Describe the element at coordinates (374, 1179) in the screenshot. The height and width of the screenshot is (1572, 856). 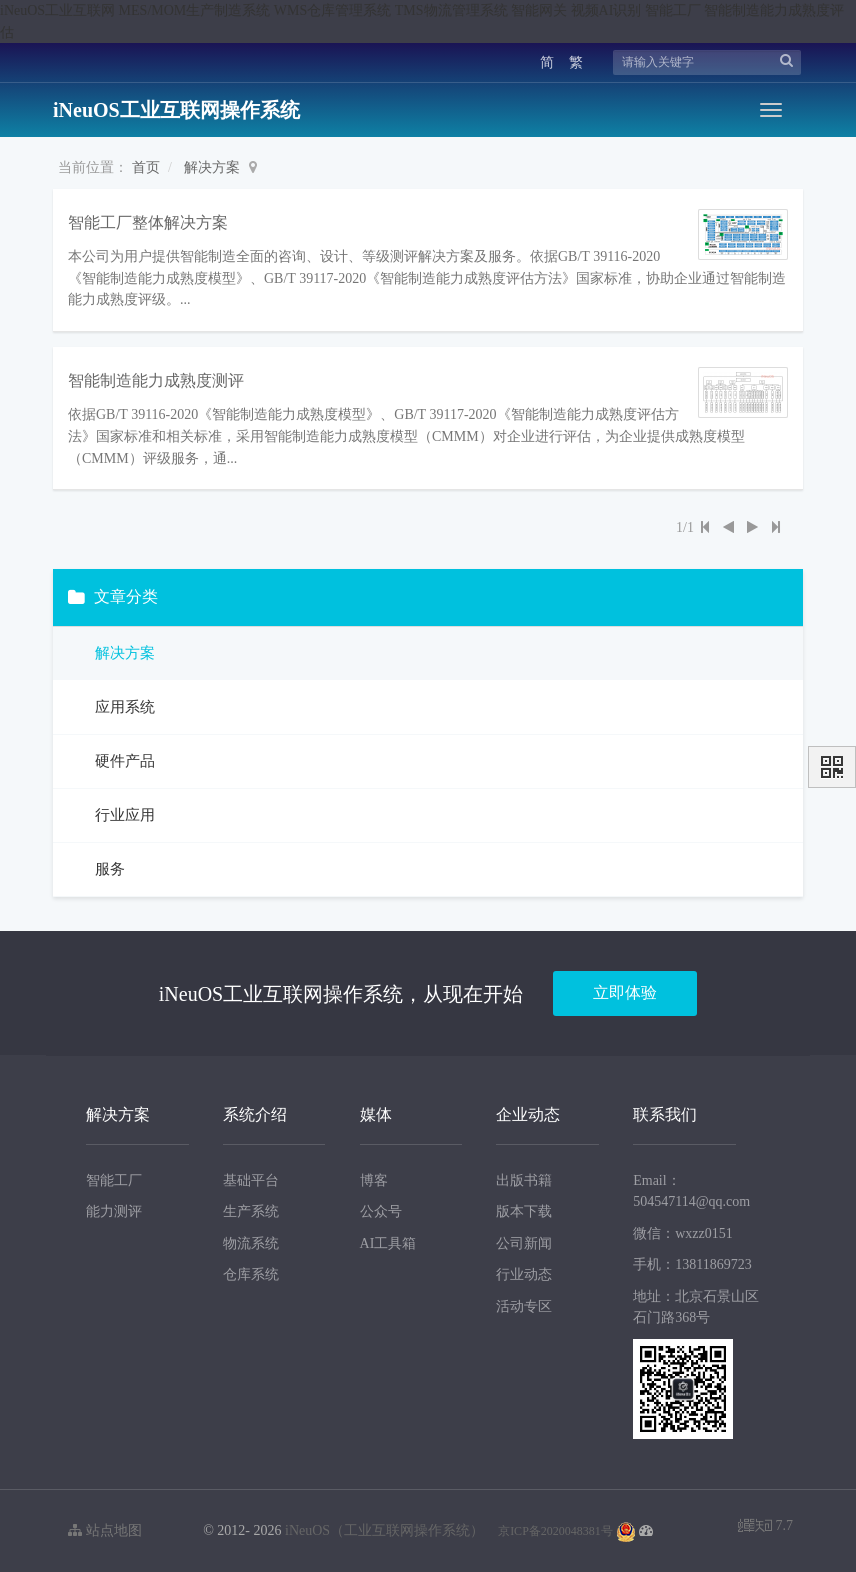
I see `博客` at that location.